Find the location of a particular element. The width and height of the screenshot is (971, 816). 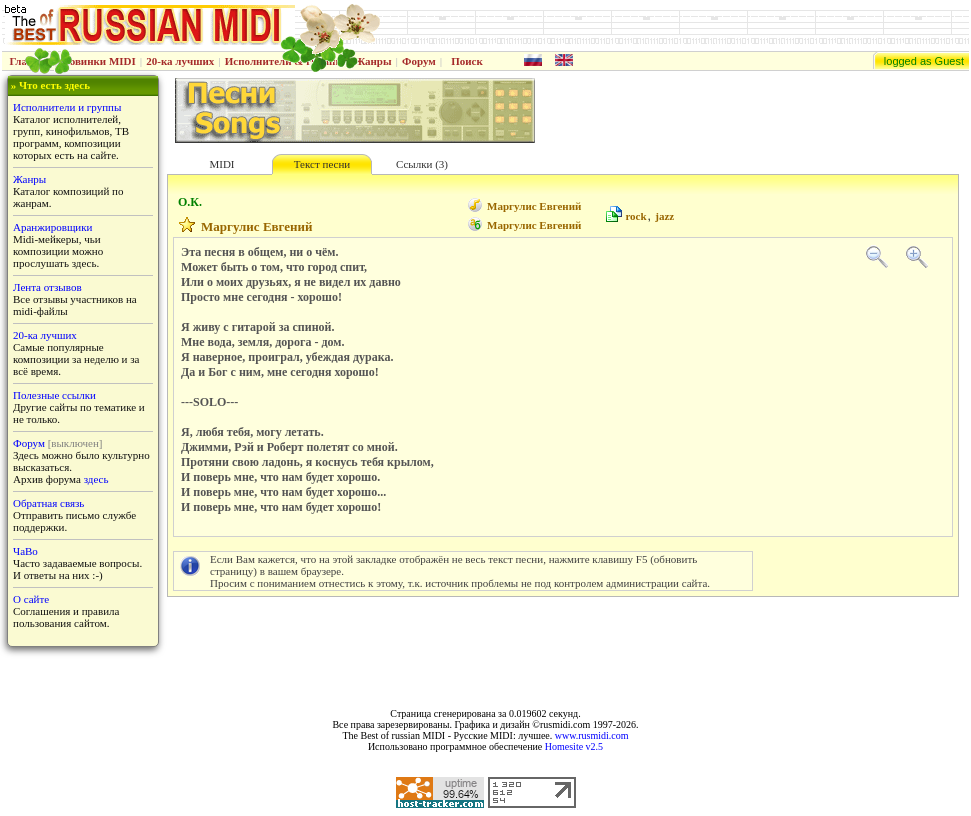

Аранжировщики is located at coordinates (52, 227).